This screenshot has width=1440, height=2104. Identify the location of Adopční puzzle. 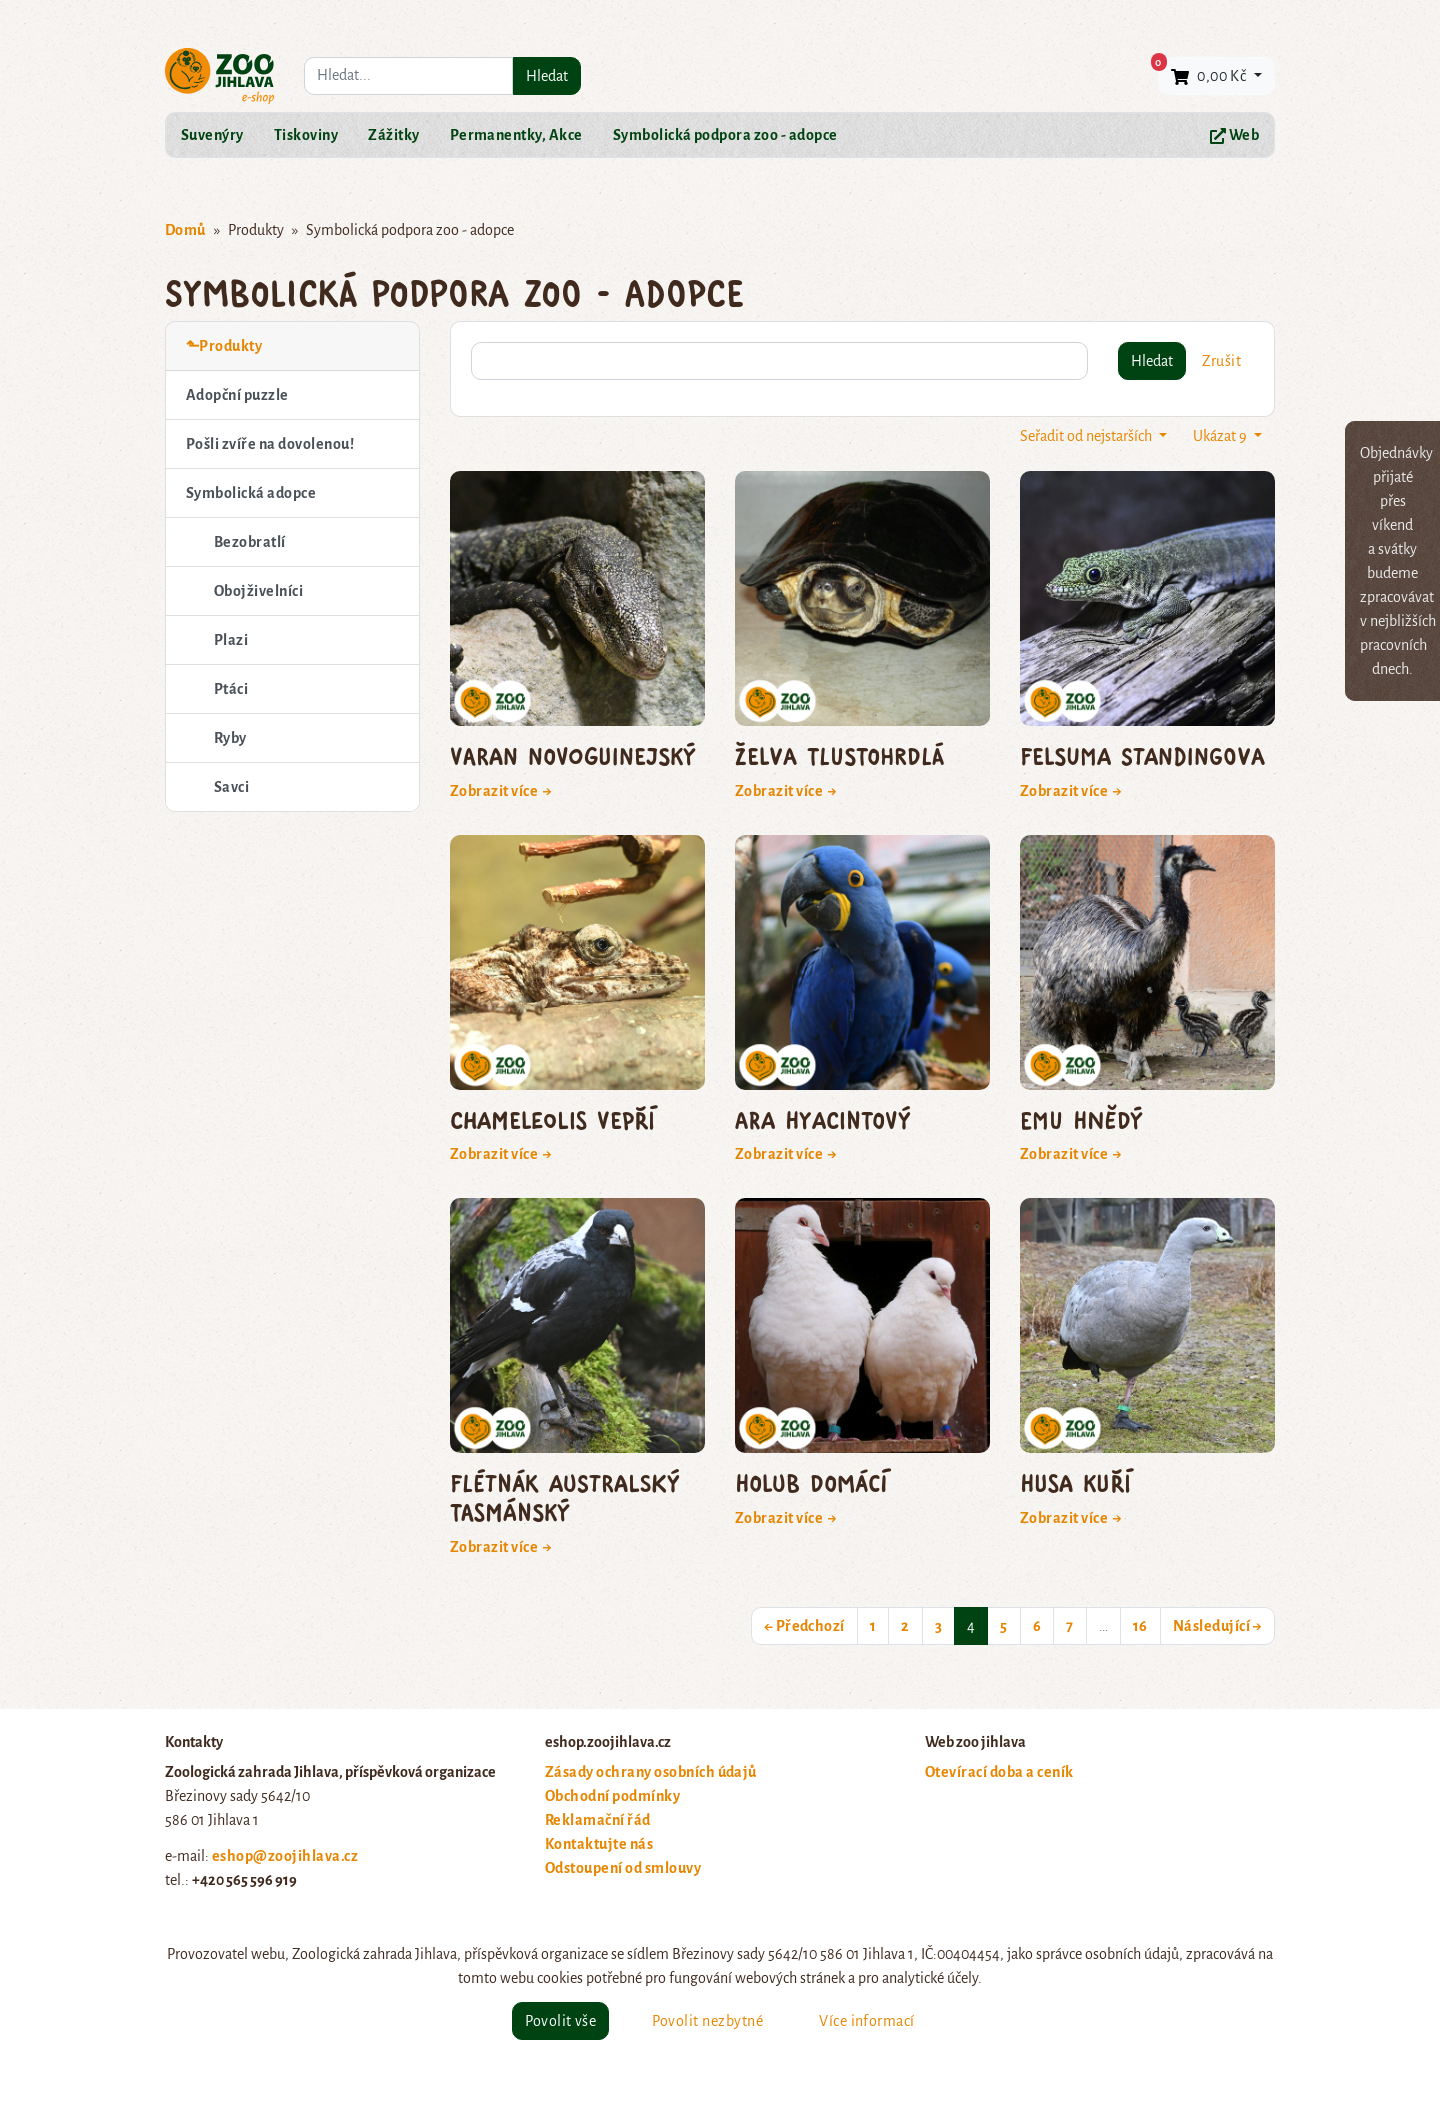
(237, 395).